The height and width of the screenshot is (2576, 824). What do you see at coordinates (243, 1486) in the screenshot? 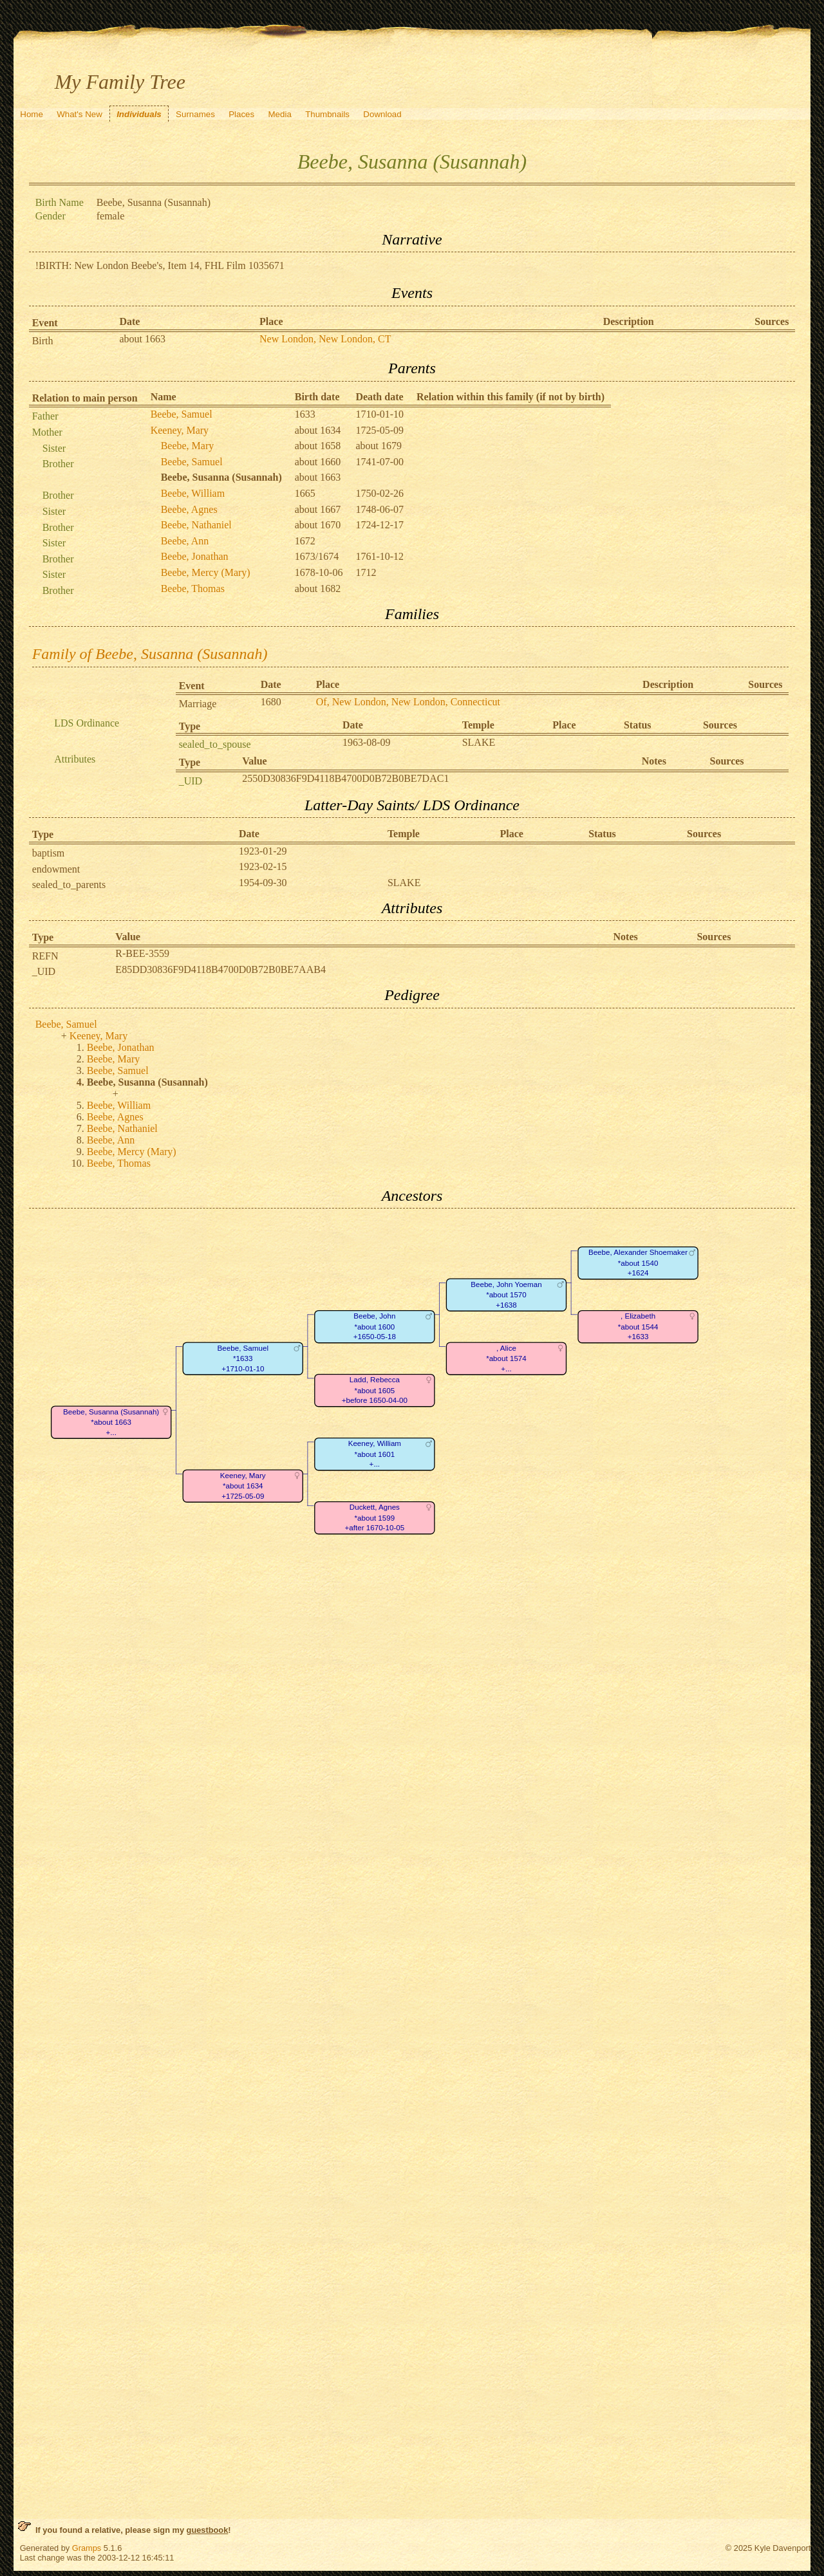
I see `Keeney, Mary*about 1634+1725-05-09` at bounding box center [243, 1486].